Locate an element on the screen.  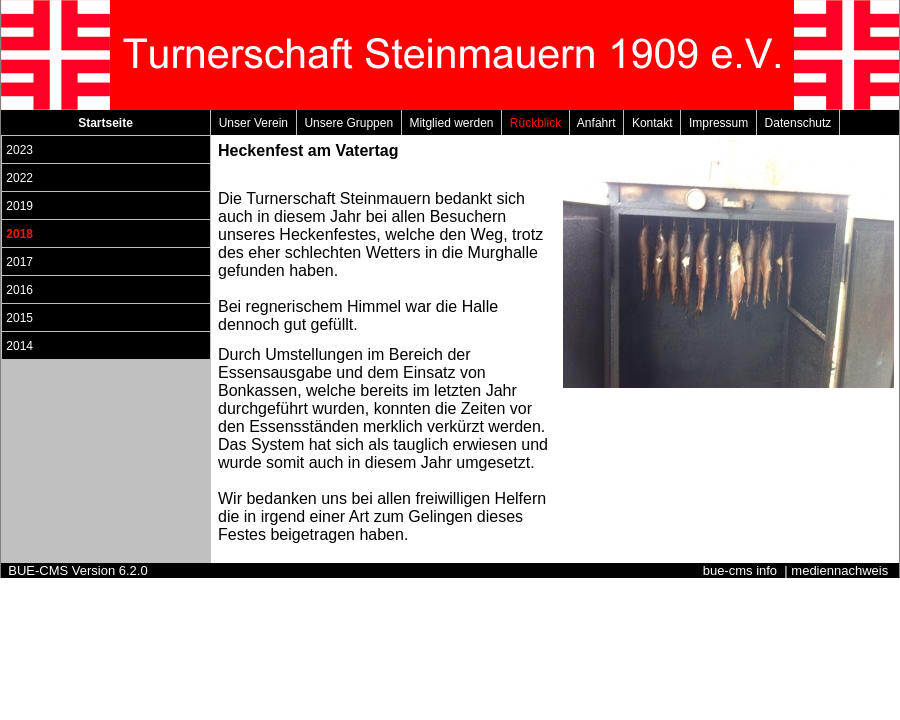
Unsere Gruppen is located at coordinates (349, 123).